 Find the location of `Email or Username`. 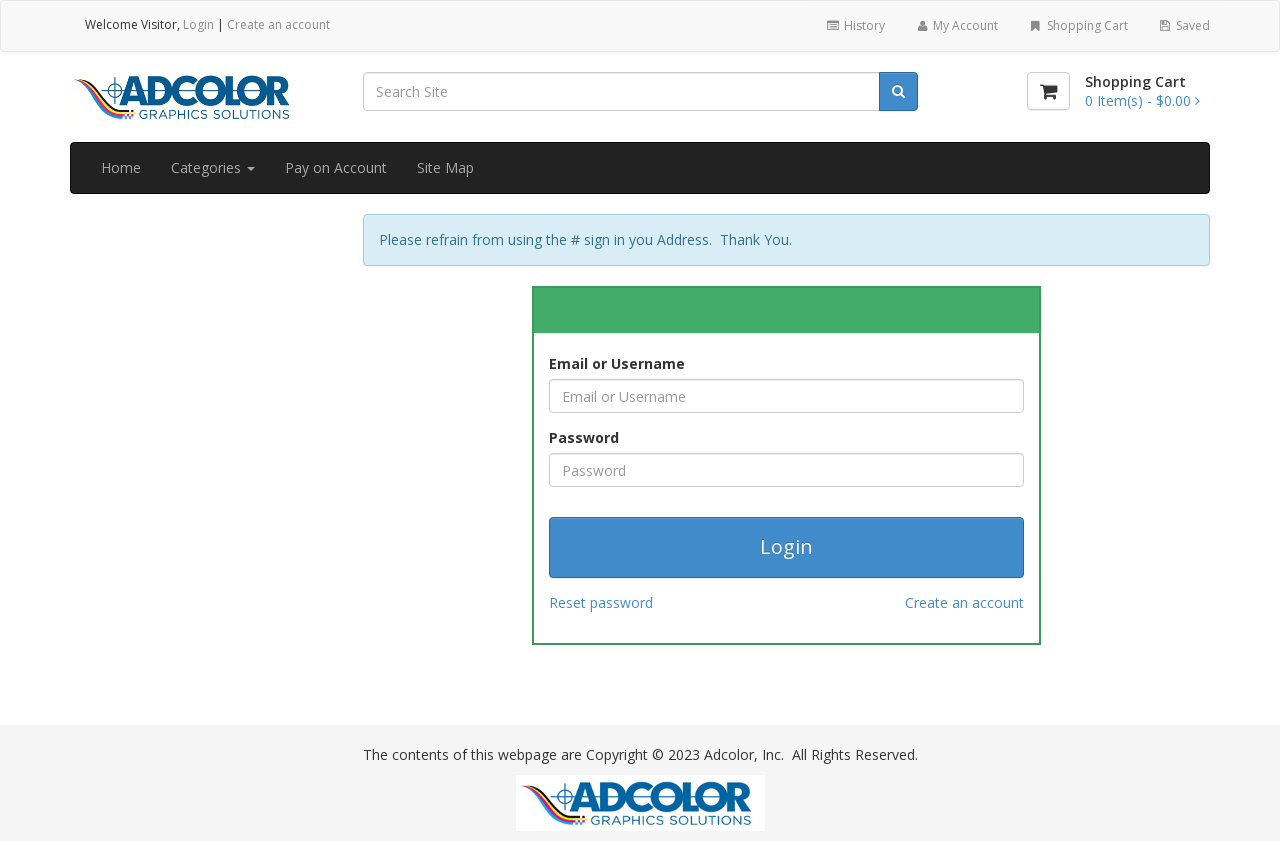

Email or Username is located at coordinates (617, 363).